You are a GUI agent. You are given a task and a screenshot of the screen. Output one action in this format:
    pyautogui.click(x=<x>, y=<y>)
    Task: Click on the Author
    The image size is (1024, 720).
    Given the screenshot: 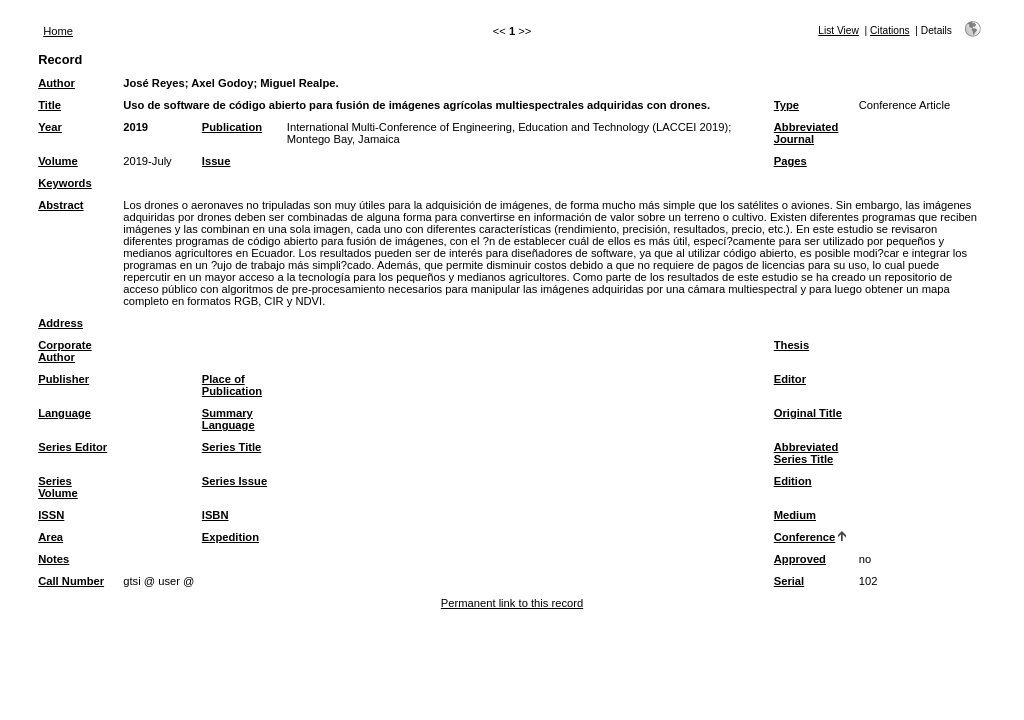 What is the action you would take?
    pyautogui.click(x=56, y=83)
    